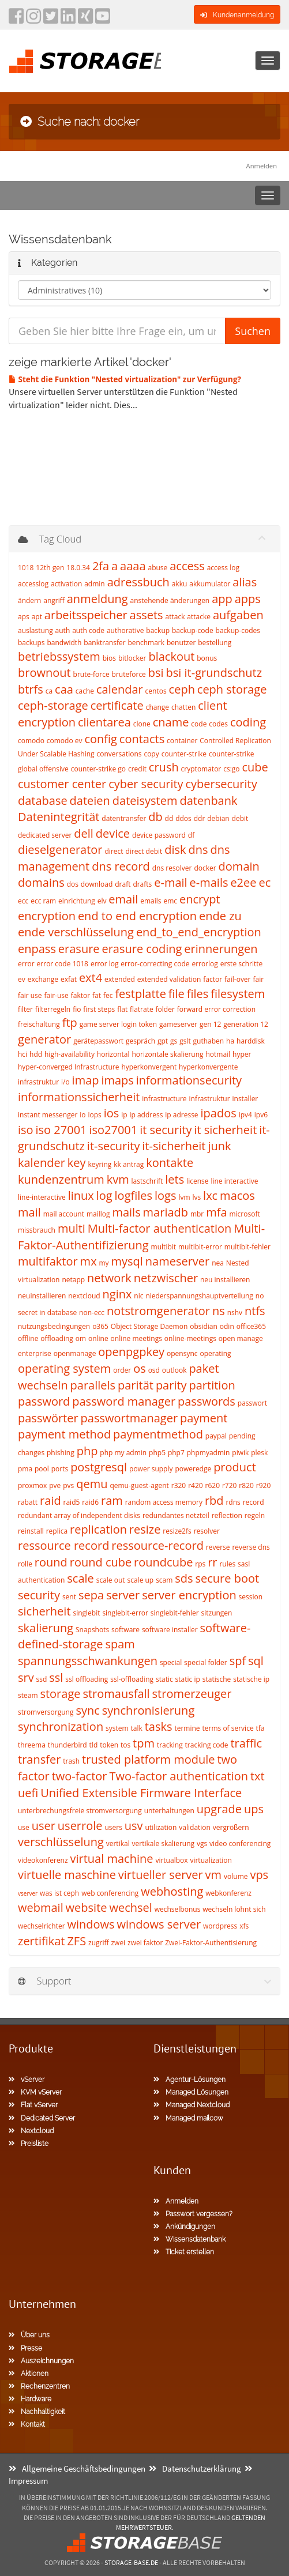 Image resolution: width=289 pixels, height=2576 pixels. I want to click on code, so click(199, 724).